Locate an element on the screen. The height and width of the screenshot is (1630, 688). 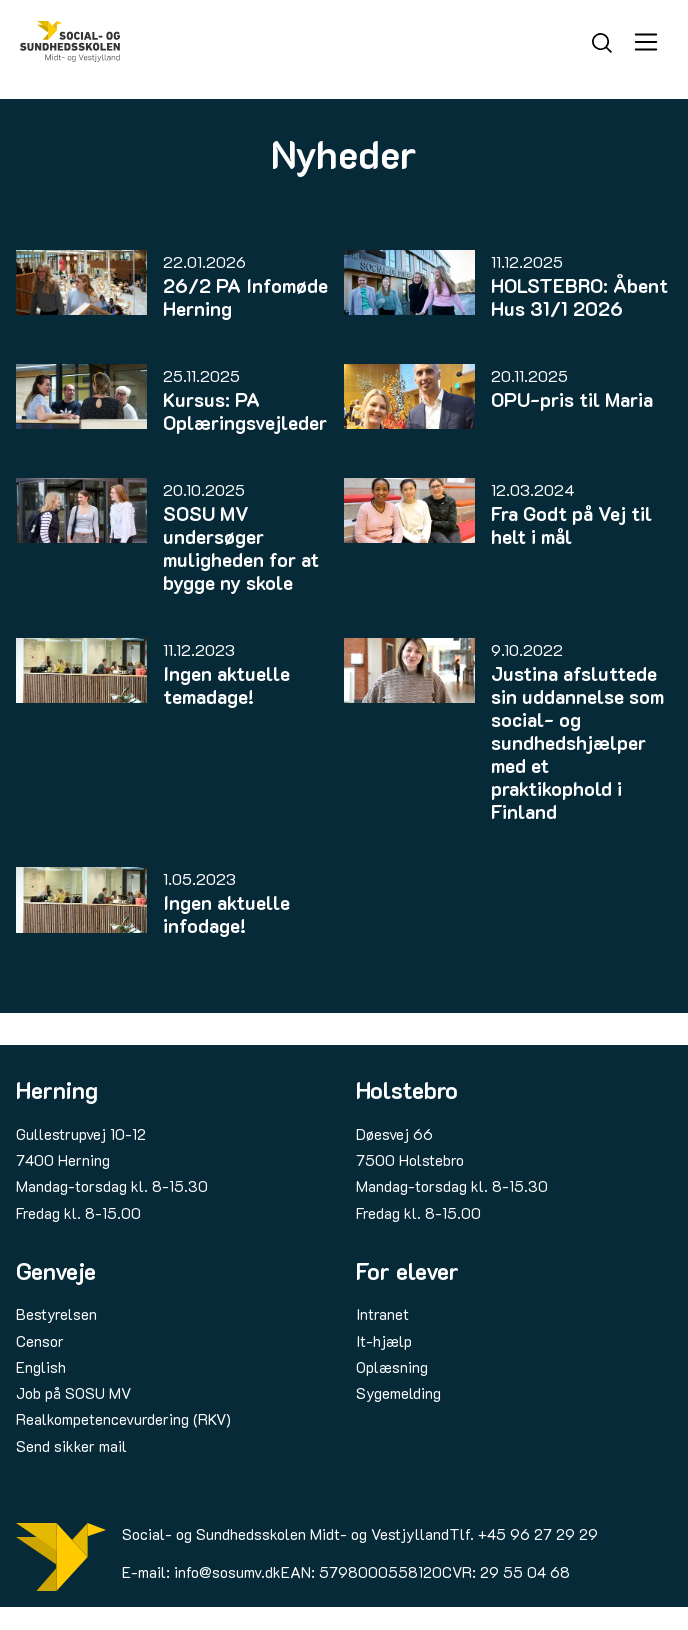
Fra Godt på Vej til helt i mål is located at coordinates (571, 525).